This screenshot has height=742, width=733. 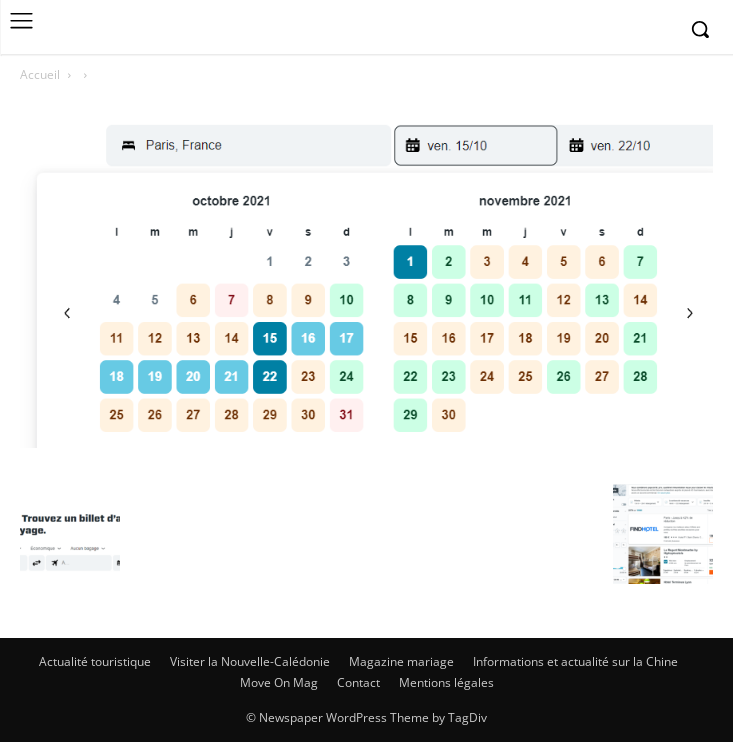 I want to click on Accueil, so click(x=40, y=74).